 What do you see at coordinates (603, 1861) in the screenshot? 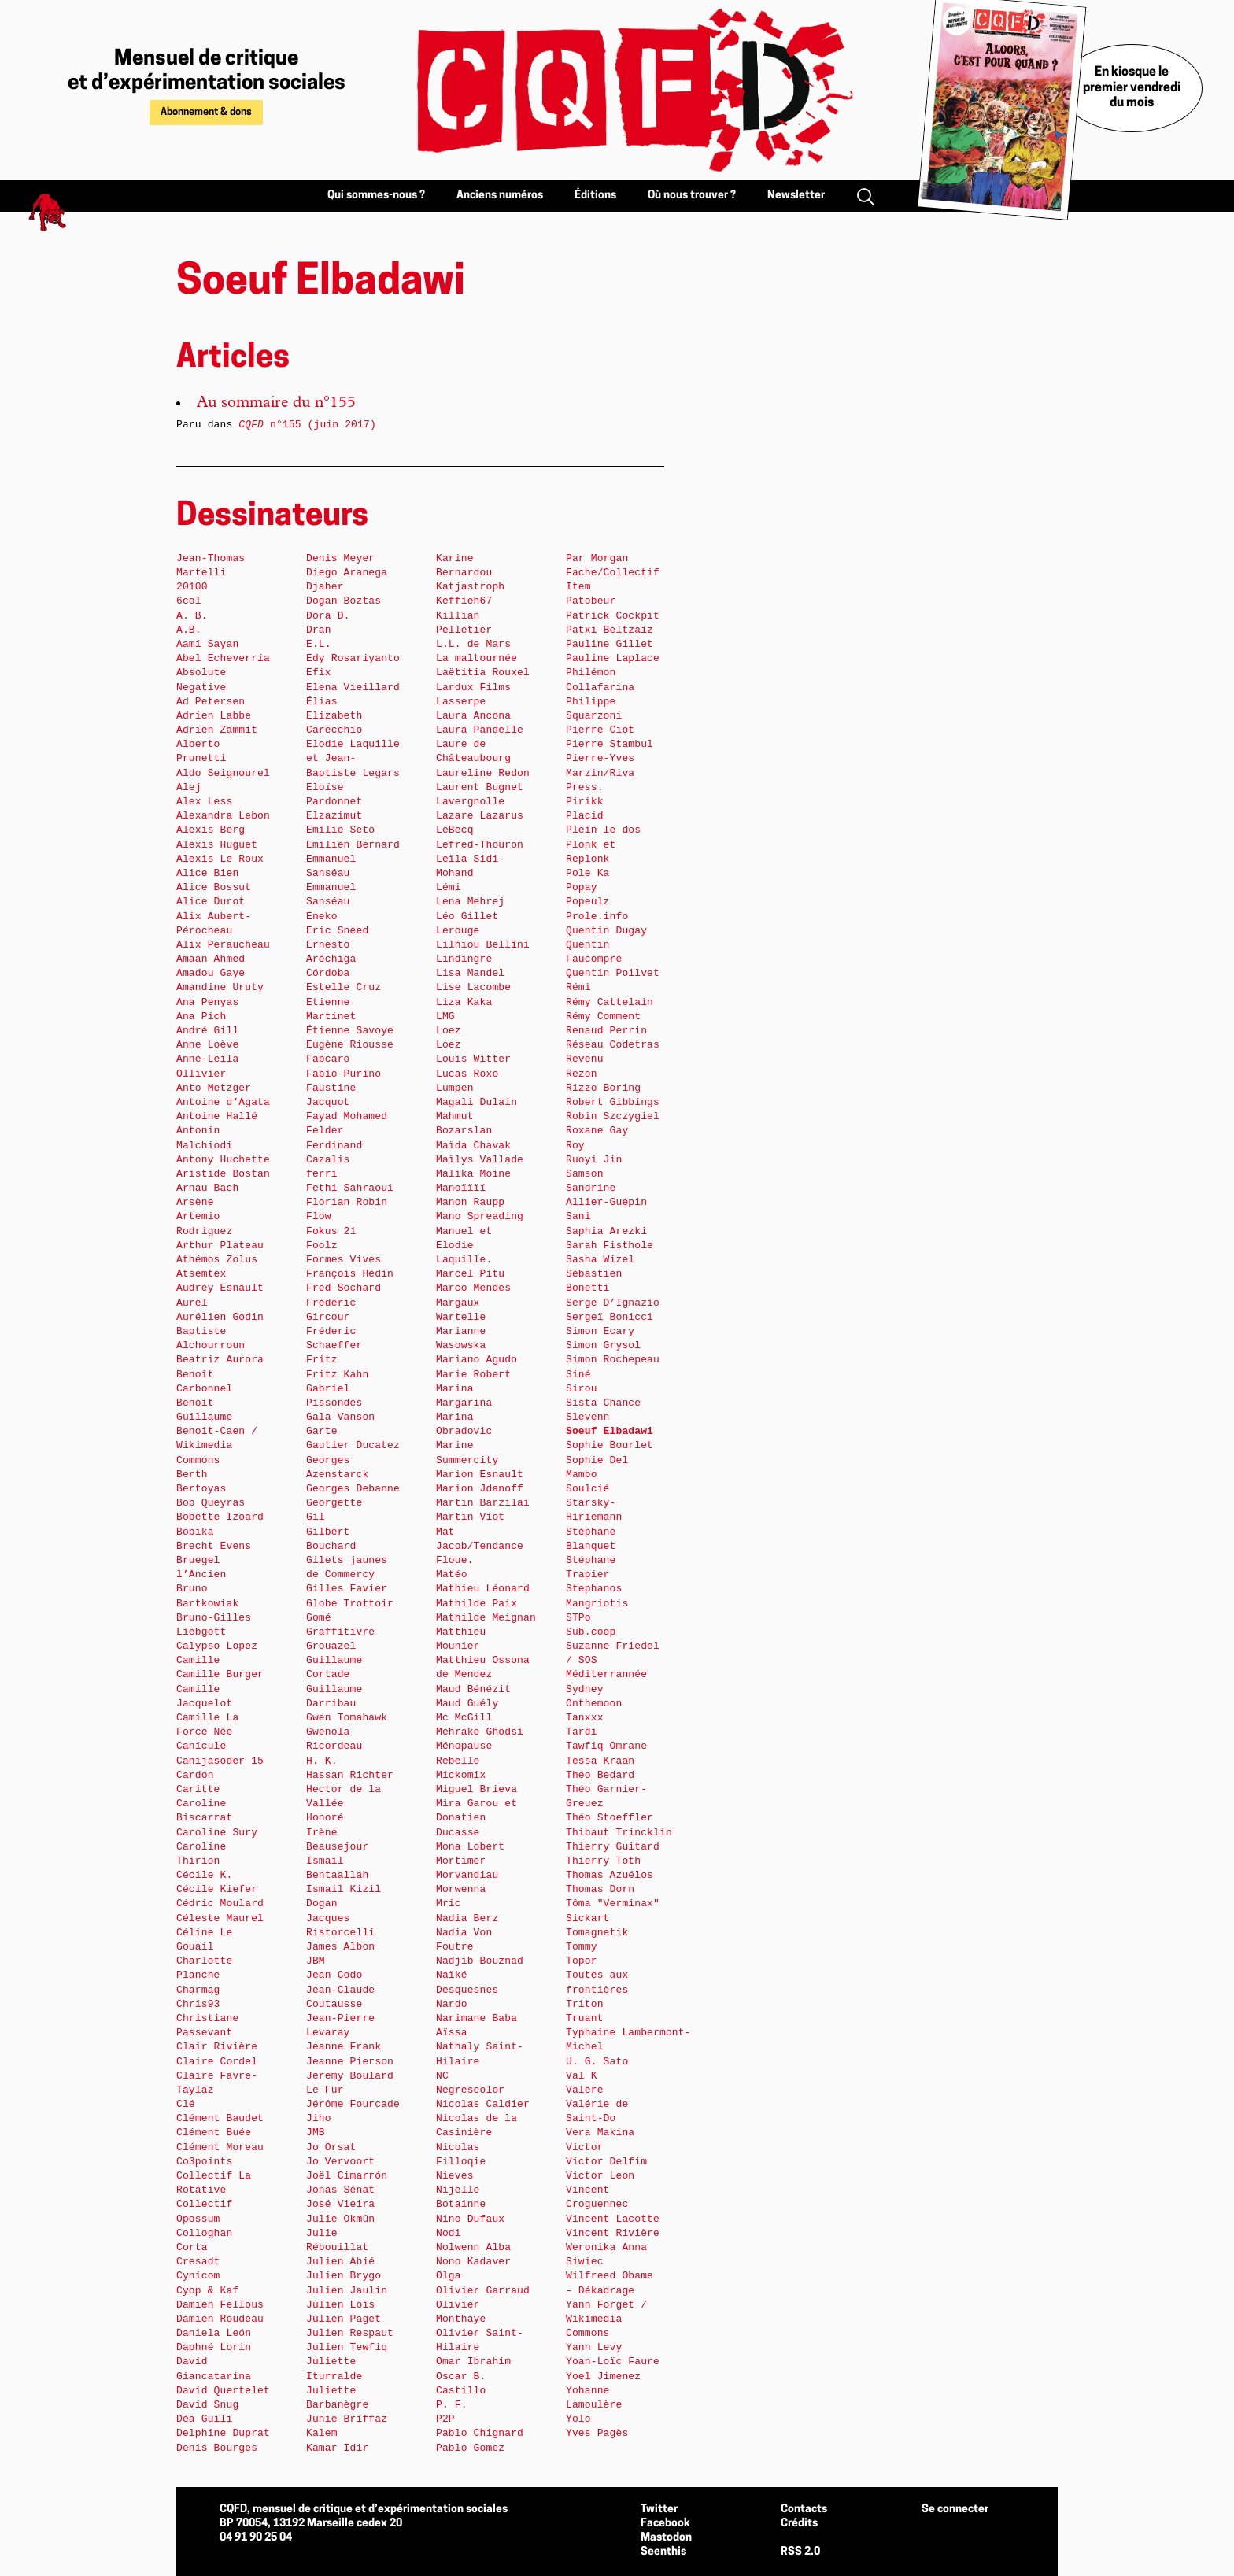
I see `Thierry Toth` at bounding box center [603, 1861].